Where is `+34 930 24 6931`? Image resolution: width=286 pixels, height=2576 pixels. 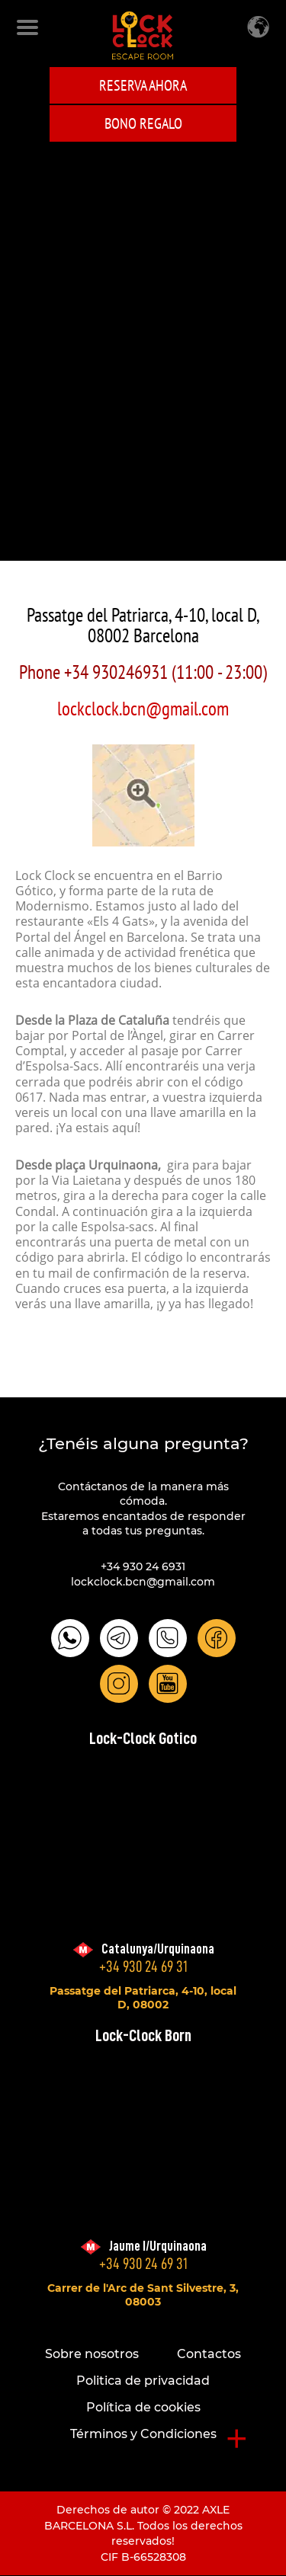
+34 930 24 6931 is located at coordinates (143, 1566).